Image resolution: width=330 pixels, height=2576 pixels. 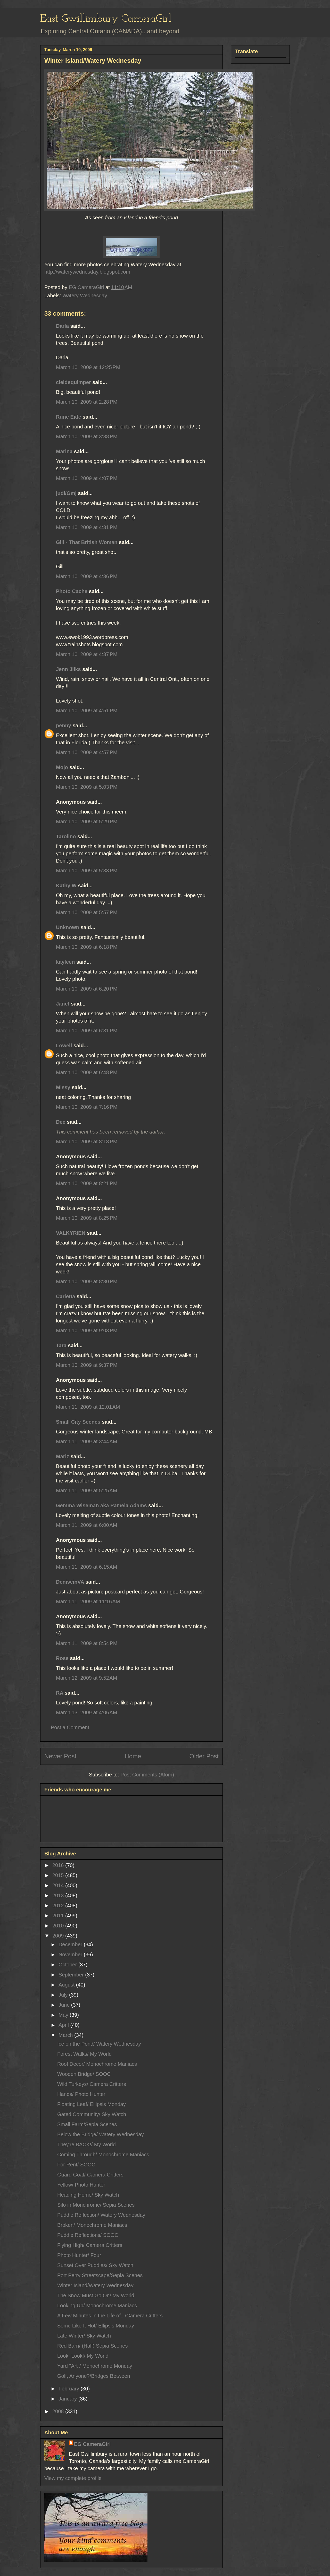 What do you see at coordinates (99, 2044) in the screenshot?
I see `Ice on the Pond/ Watery Wednesday` at bounding box center [99, 2044].